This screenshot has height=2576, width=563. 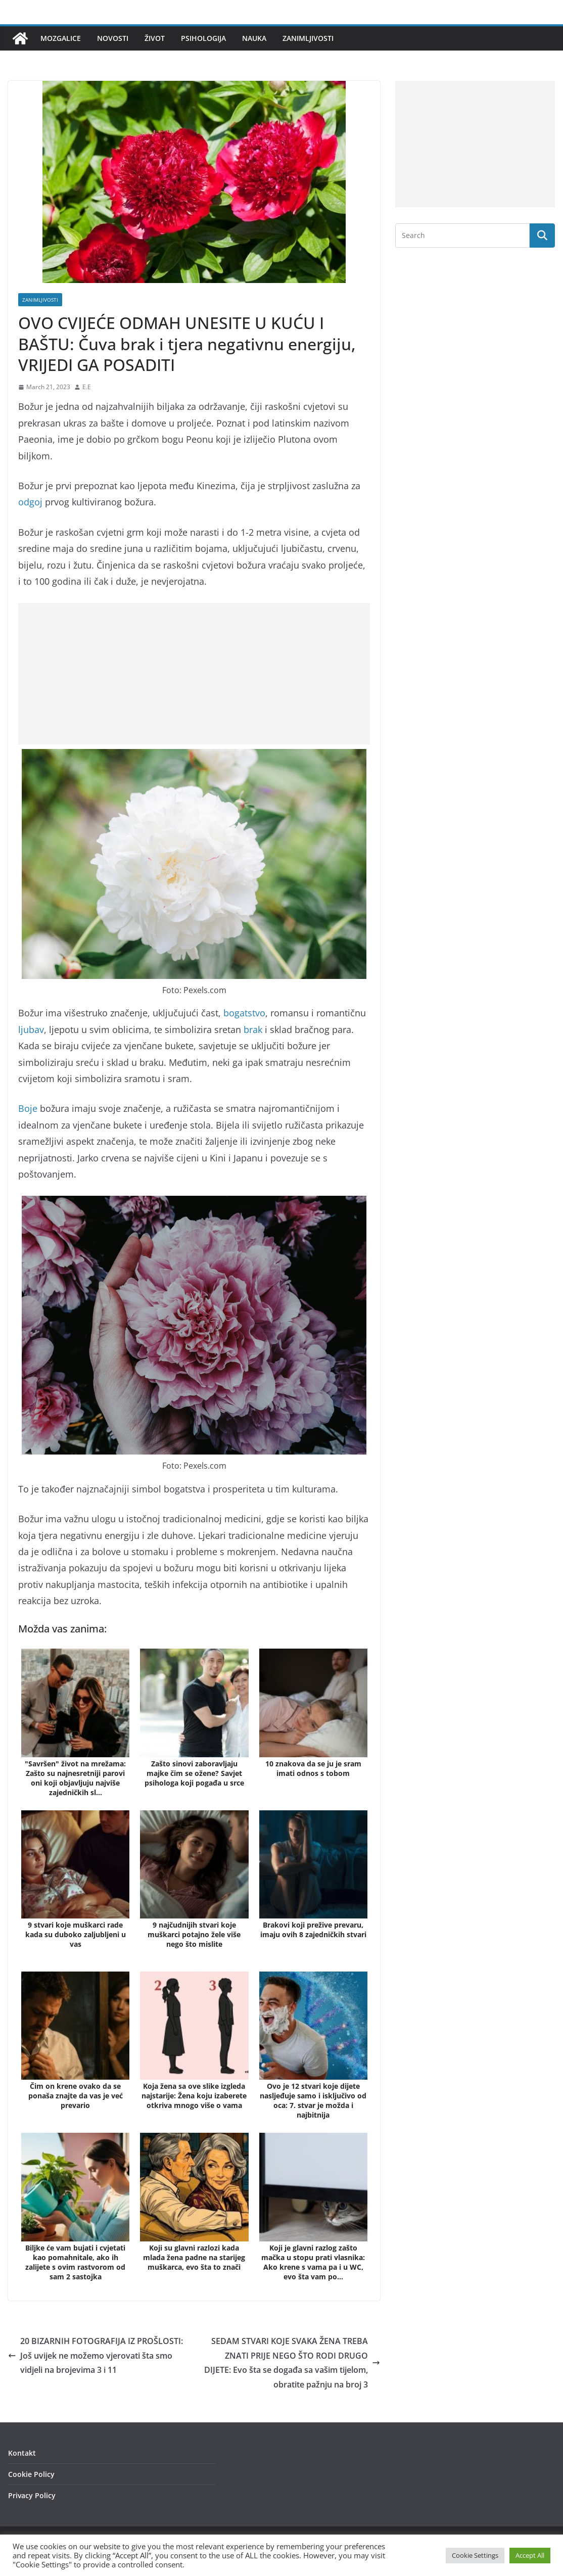 I want to click on Nauka, so click(x=254, y=38).